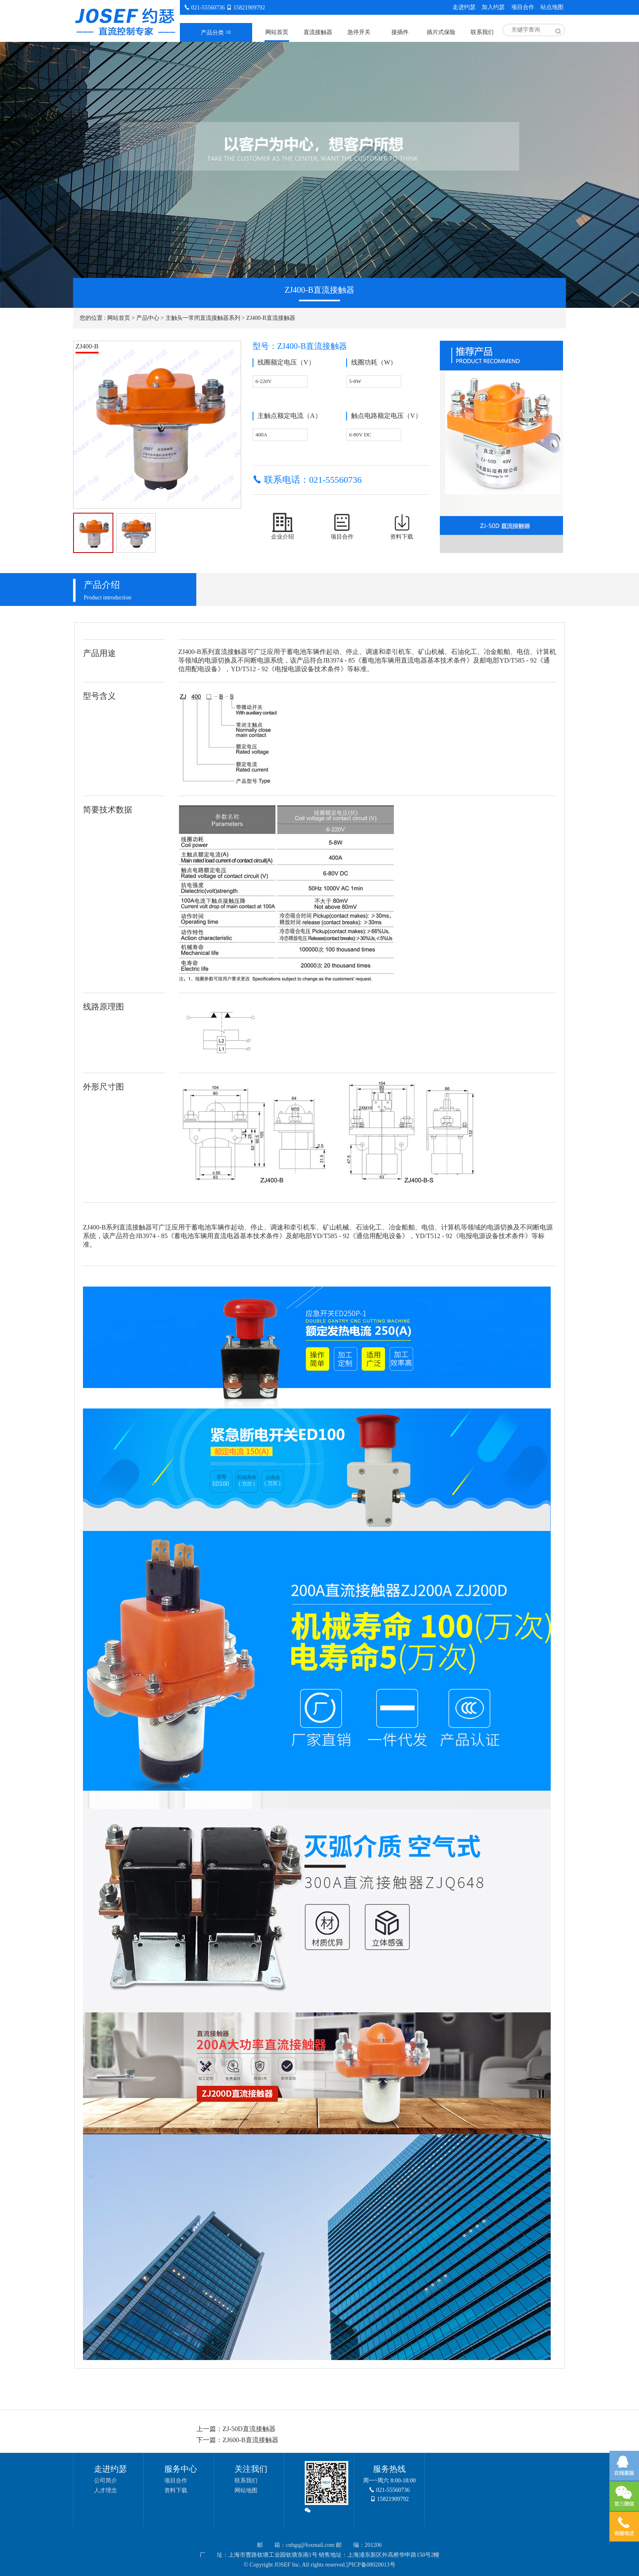 This screenshot has width=639, height=2576. What do you see at coordinates (464, 7) in the screenshot?
I see `走进约瑟` at bounding box center [464, 7].